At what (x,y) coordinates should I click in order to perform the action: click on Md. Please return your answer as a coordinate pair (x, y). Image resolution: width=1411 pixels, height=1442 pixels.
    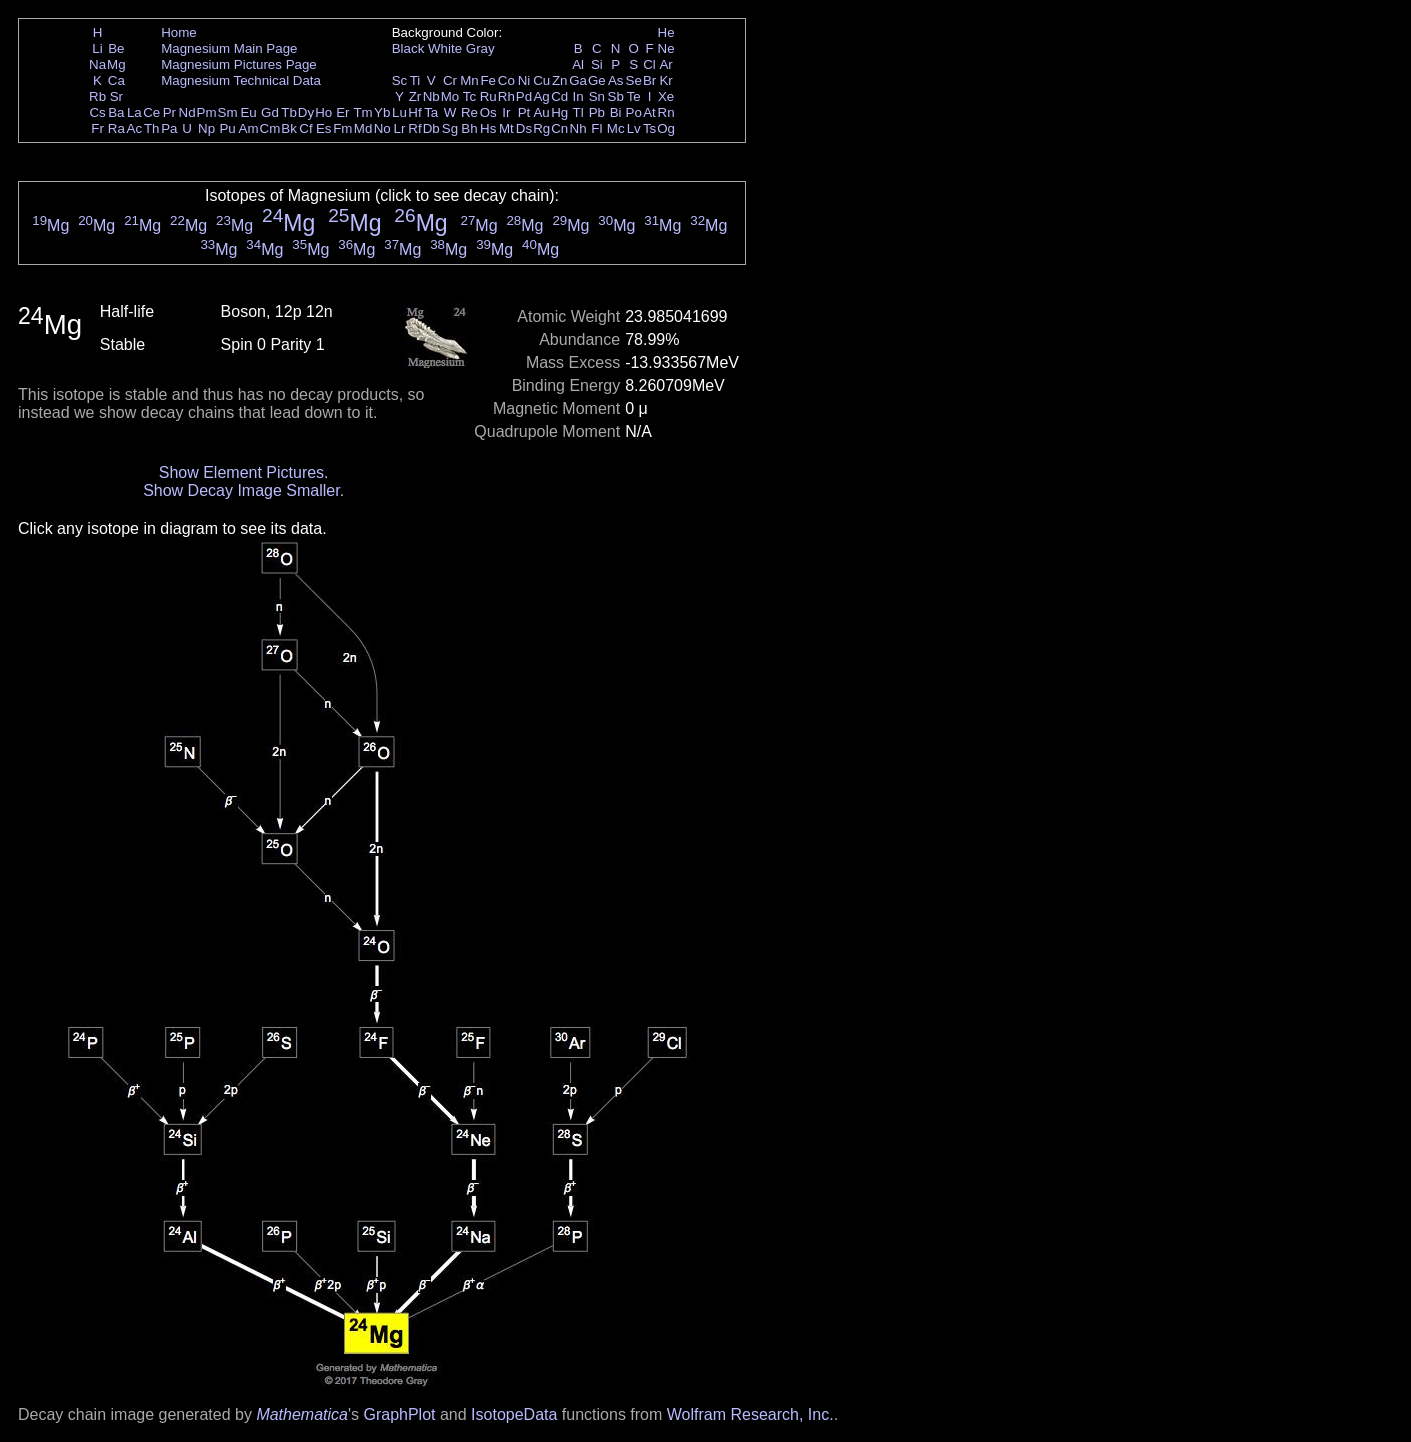
    Looking at the image, I should click on (363, 128).